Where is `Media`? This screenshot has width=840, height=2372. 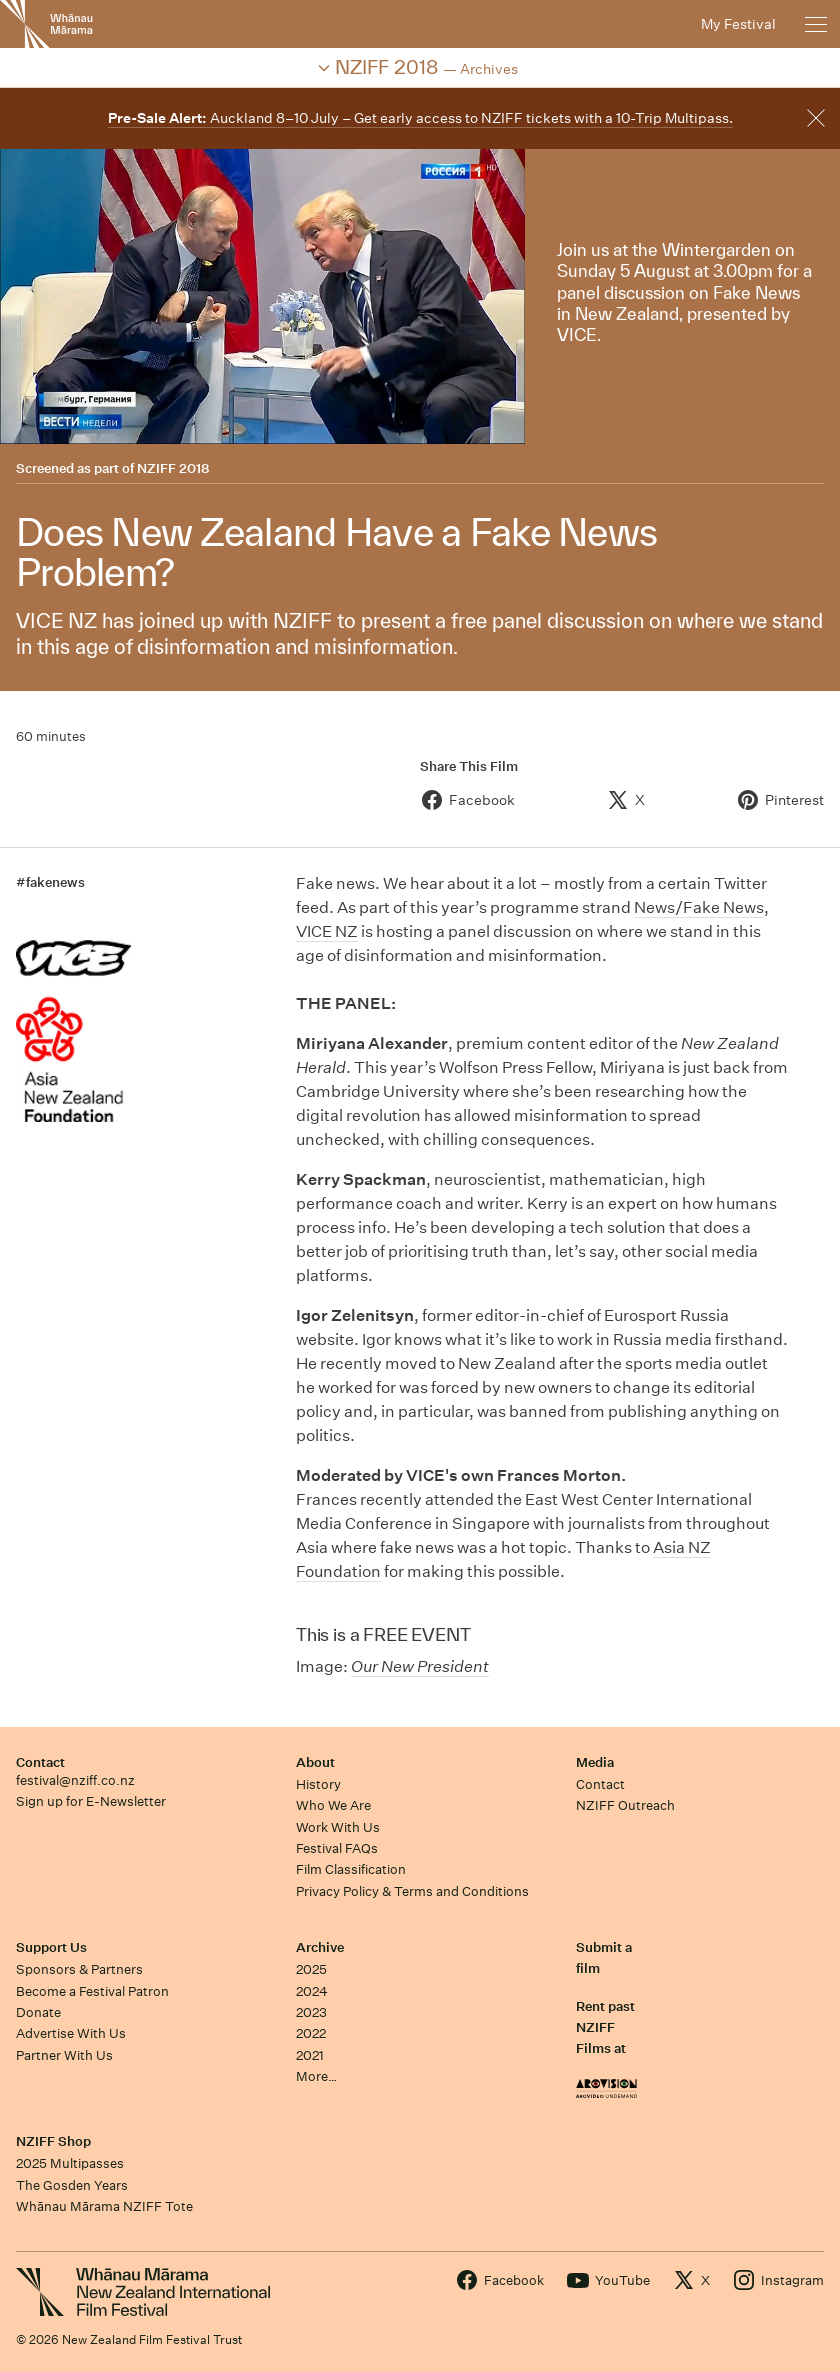
Media is located at coordinates (595, 1762).